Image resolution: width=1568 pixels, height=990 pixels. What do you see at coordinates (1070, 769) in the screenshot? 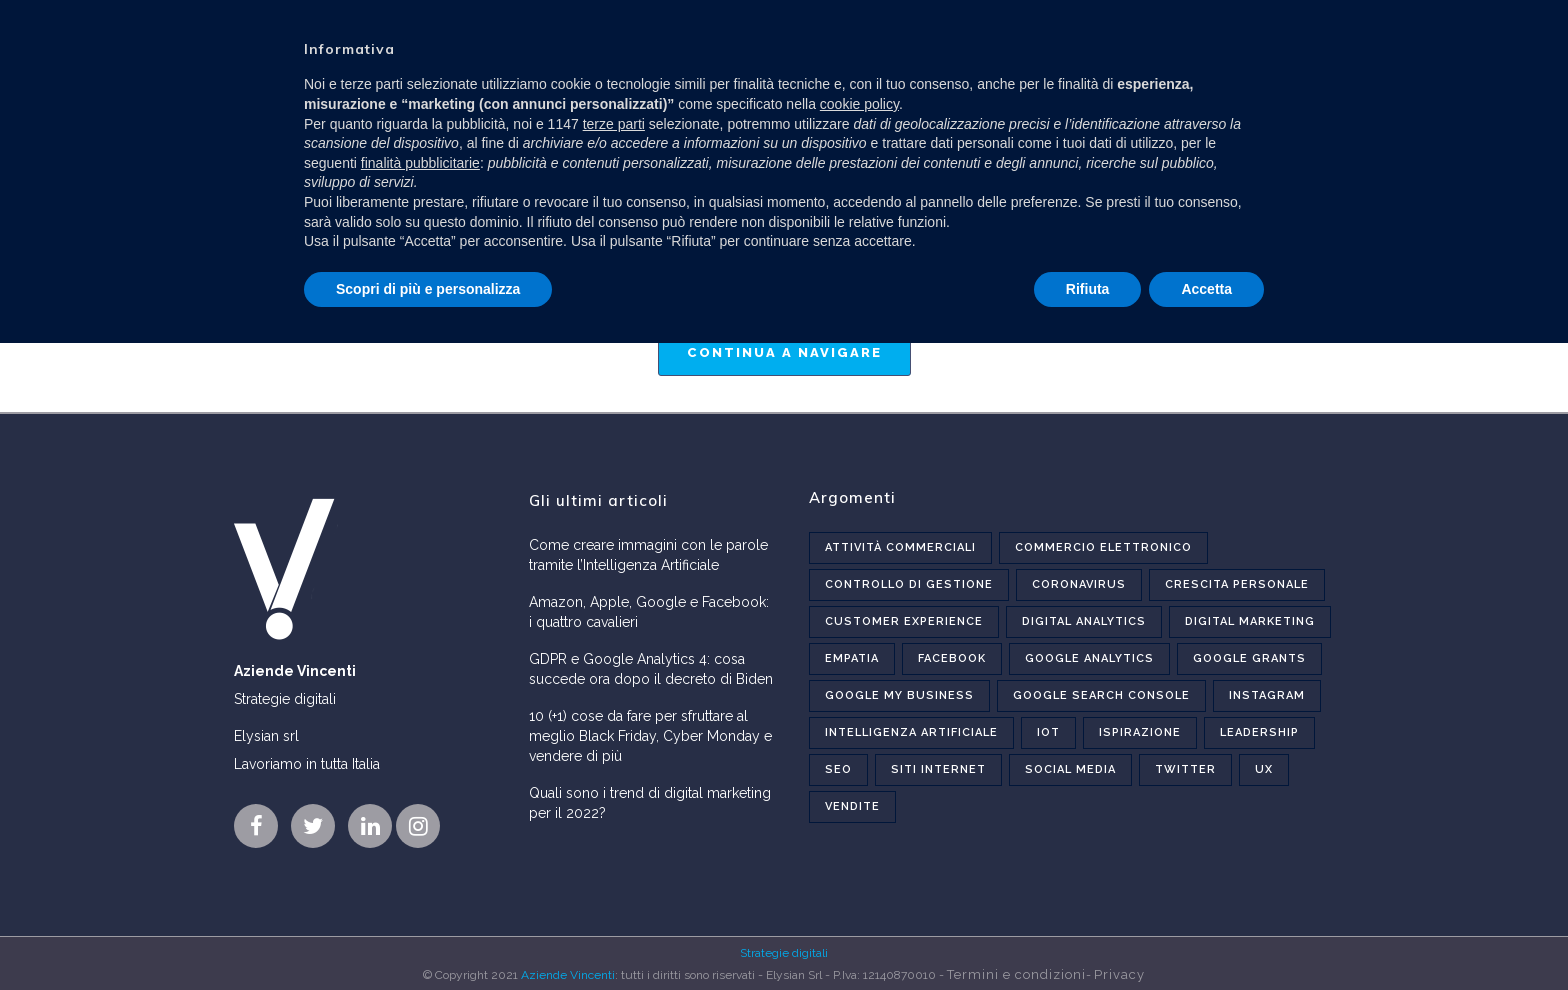
I see `Social Media [Social Media (10 elementi)]` at bounding box center [1070, 769].